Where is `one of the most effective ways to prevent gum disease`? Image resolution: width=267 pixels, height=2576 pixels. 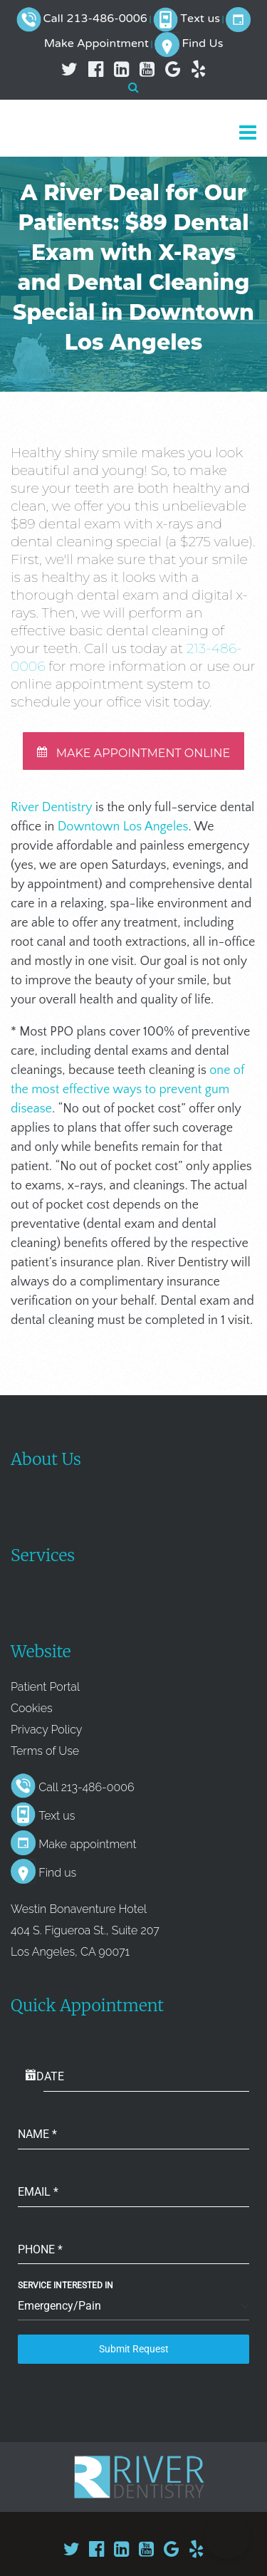 one of the most effective ways to prevent gum disease is located at coordinates (127, 1089).